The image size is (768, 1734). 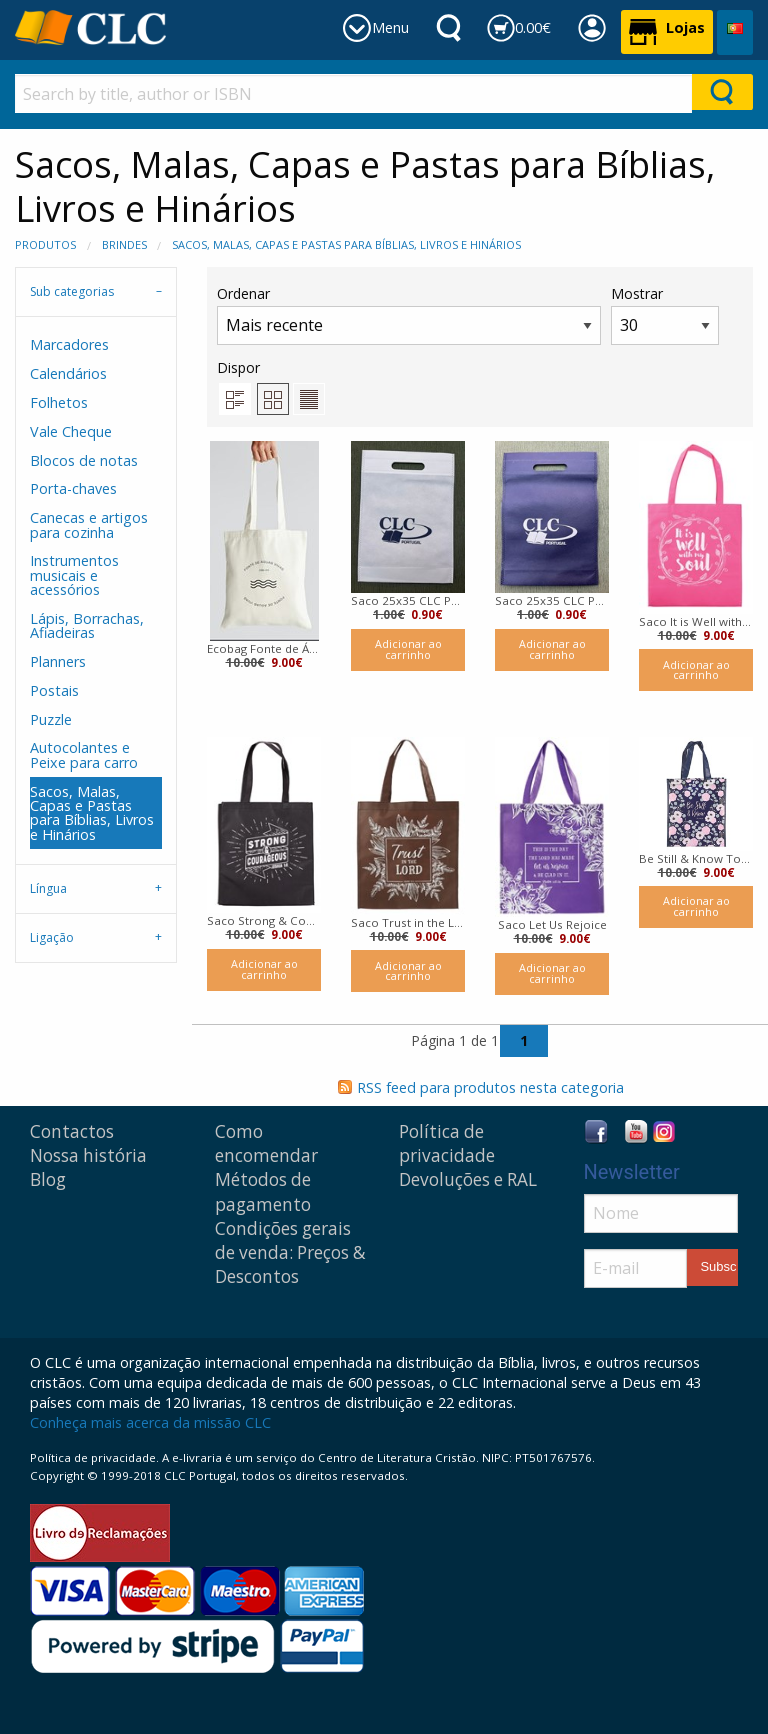 What do you see at coordinates (45, 244) in the screenshot?
I see `Produtos` at bounding box center [45, 244].